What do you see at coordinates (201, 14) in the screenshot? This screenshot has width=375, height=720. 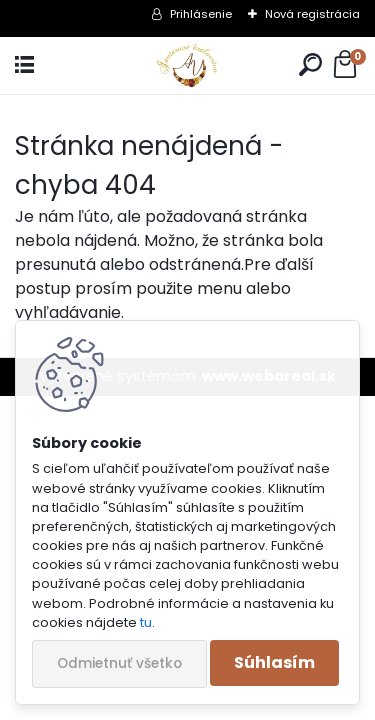 I see `Prihlásenie` at bounding box center [201, 14].